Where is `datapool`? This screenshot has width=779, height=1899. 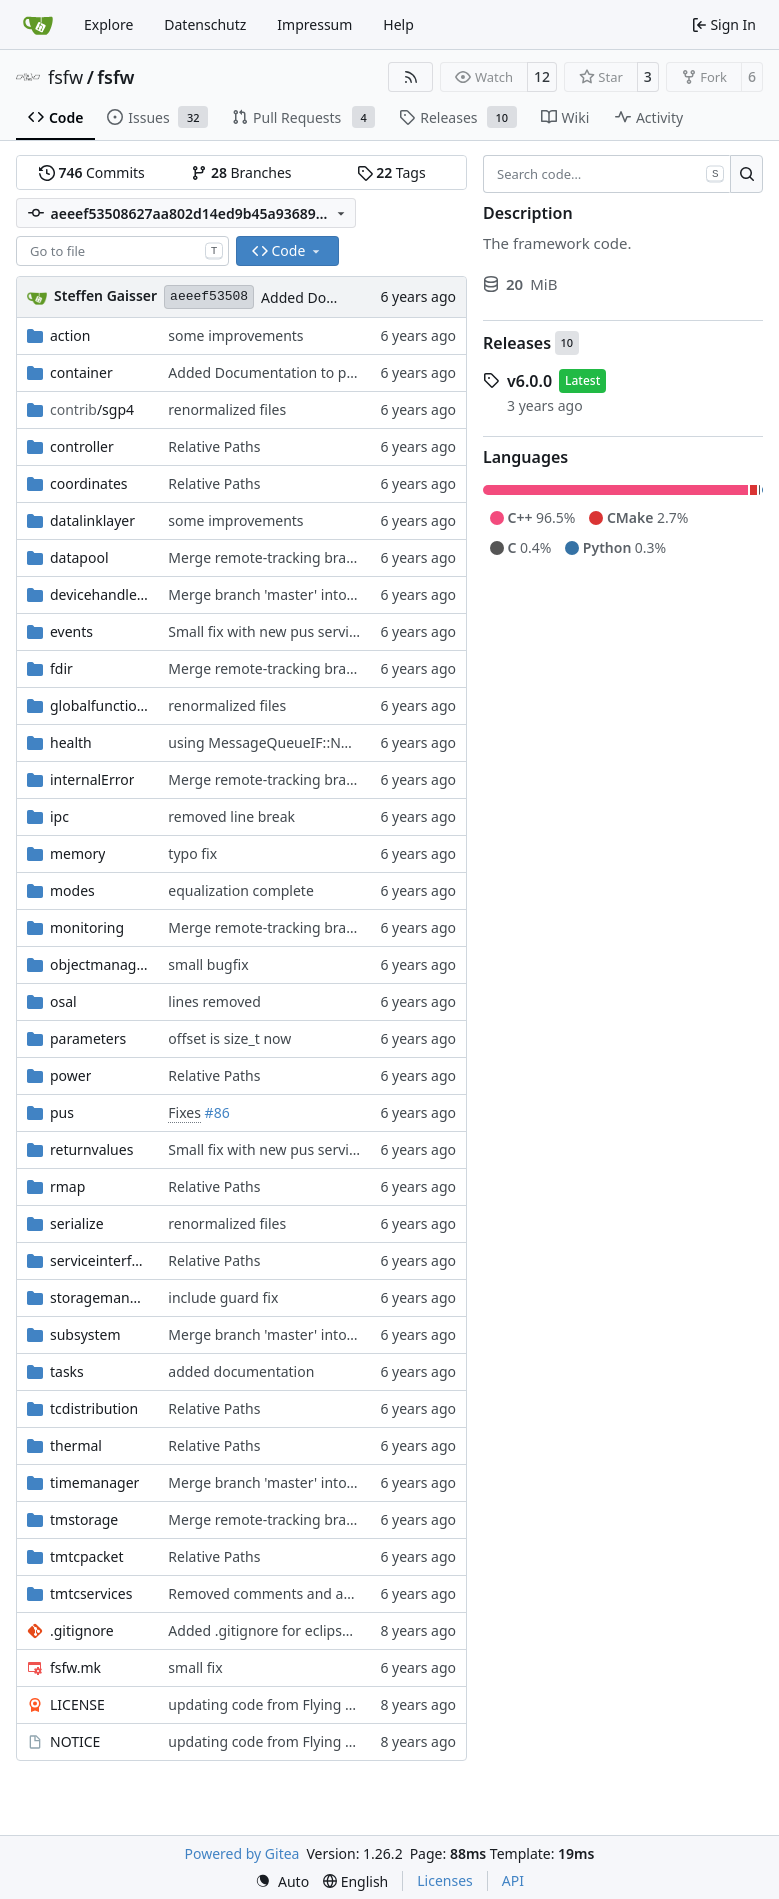
datapool is located at coordinates (79, 557).